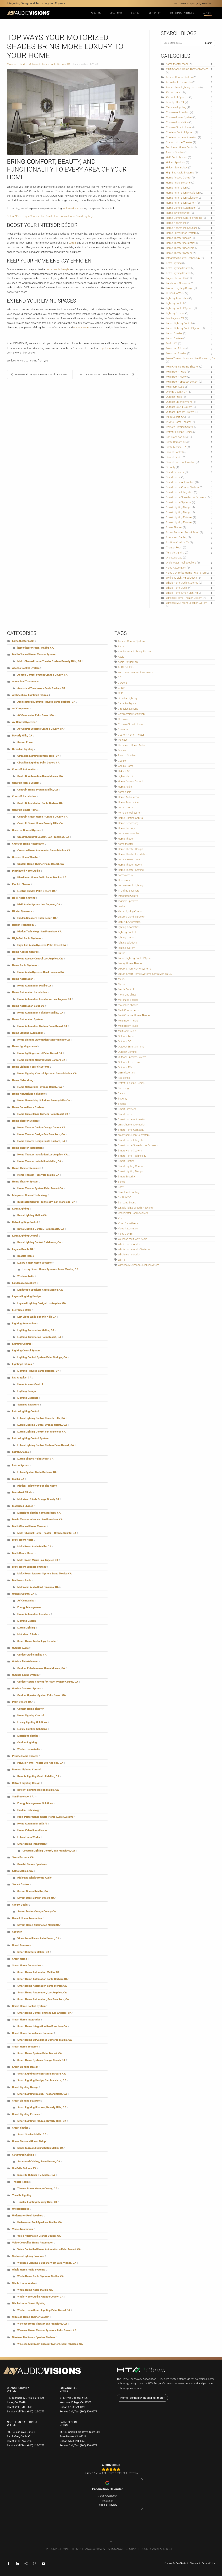 The height and width of the screenshot is (2576, 222). What do you see at coordinates (72, 2441) in the screenshot?
I see `Direct: (760) 340-4555` at bounding box center [72, 2441].